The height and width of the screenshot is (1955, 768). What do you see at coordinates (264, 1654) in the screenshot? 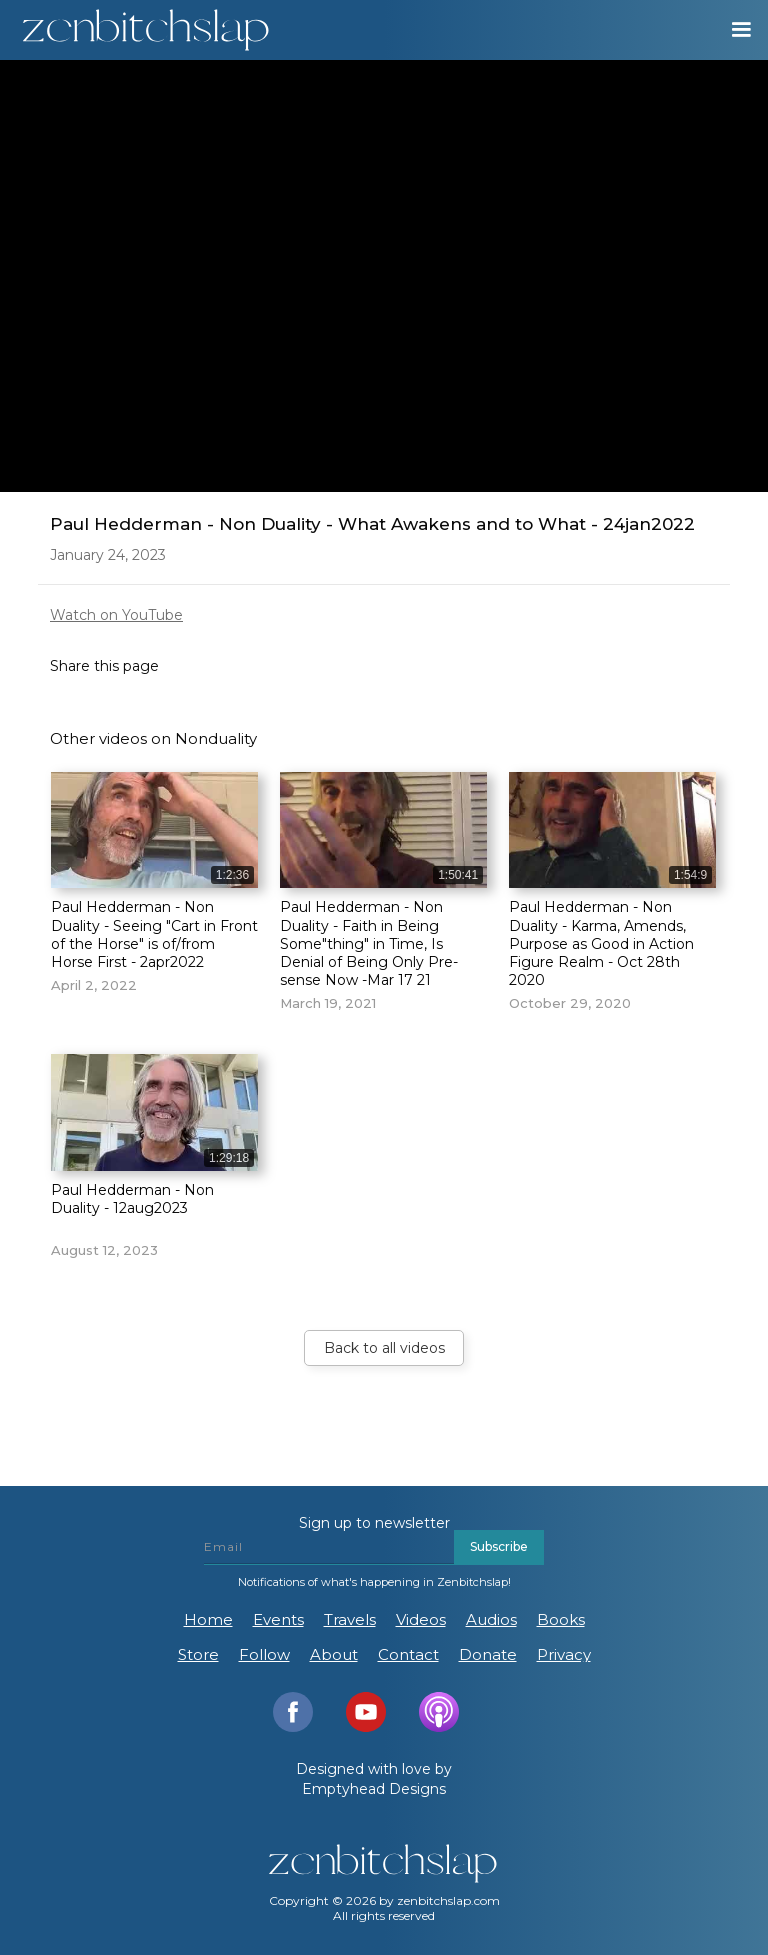
I see `Follow` at bounding box center [264, 1654].